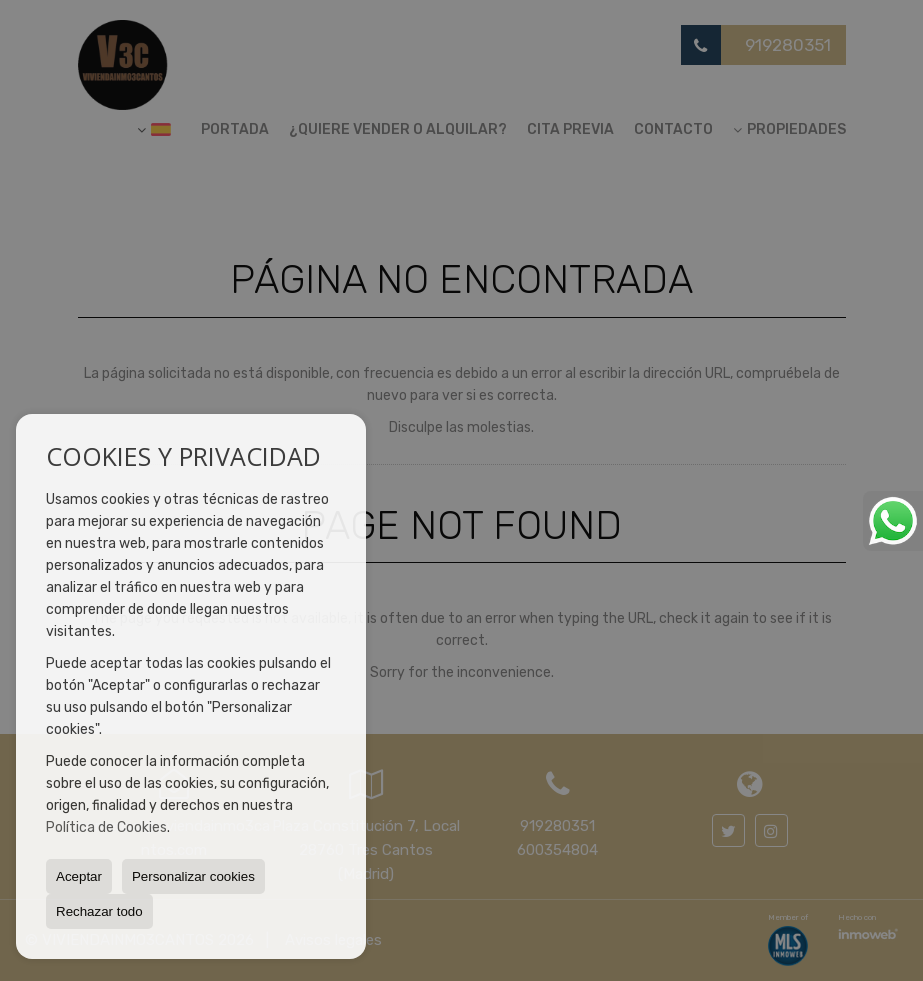 Image resolution: width=923 pixels, height=981 pixels. Describe the element at coordinates (79, 876) in the screenshot. I see `Aceptar` at that location.